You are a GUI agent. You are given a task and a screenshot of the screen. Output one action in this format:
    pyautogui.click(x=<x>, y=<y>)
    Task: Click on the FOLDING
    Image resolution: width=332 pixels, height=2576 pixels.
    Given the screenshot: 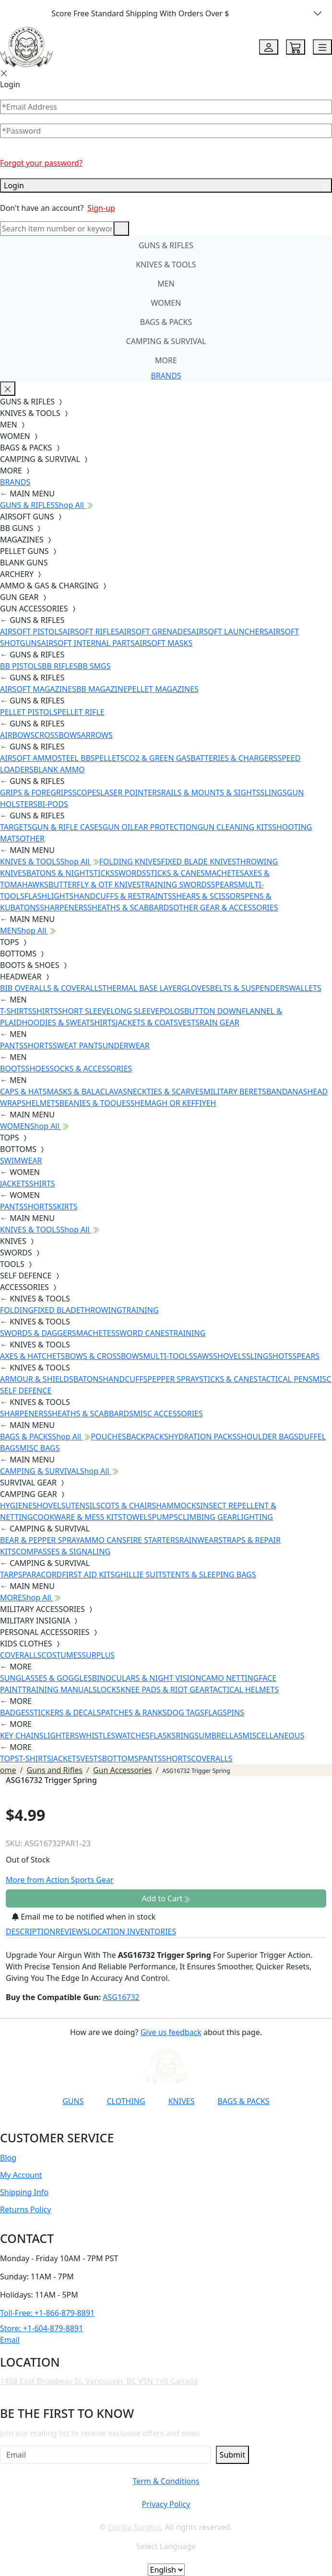 What is the action you would take?
    pyautogui.click(x=17, y=1310)
    